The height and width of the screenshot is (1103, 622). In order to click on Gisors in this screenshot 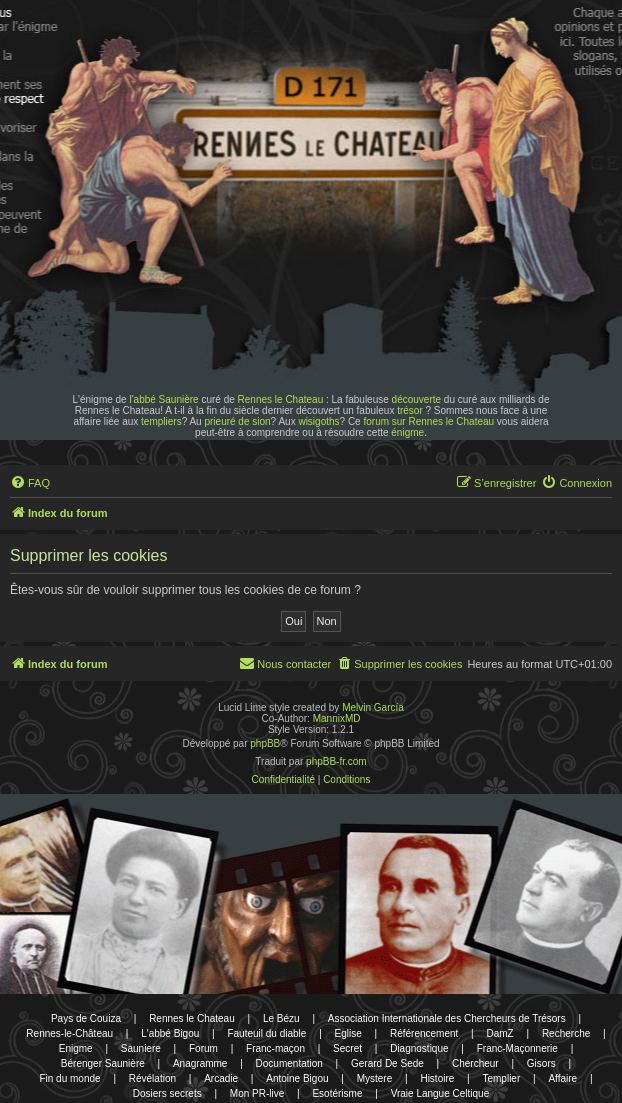, I will do `click(541, 1063)`.